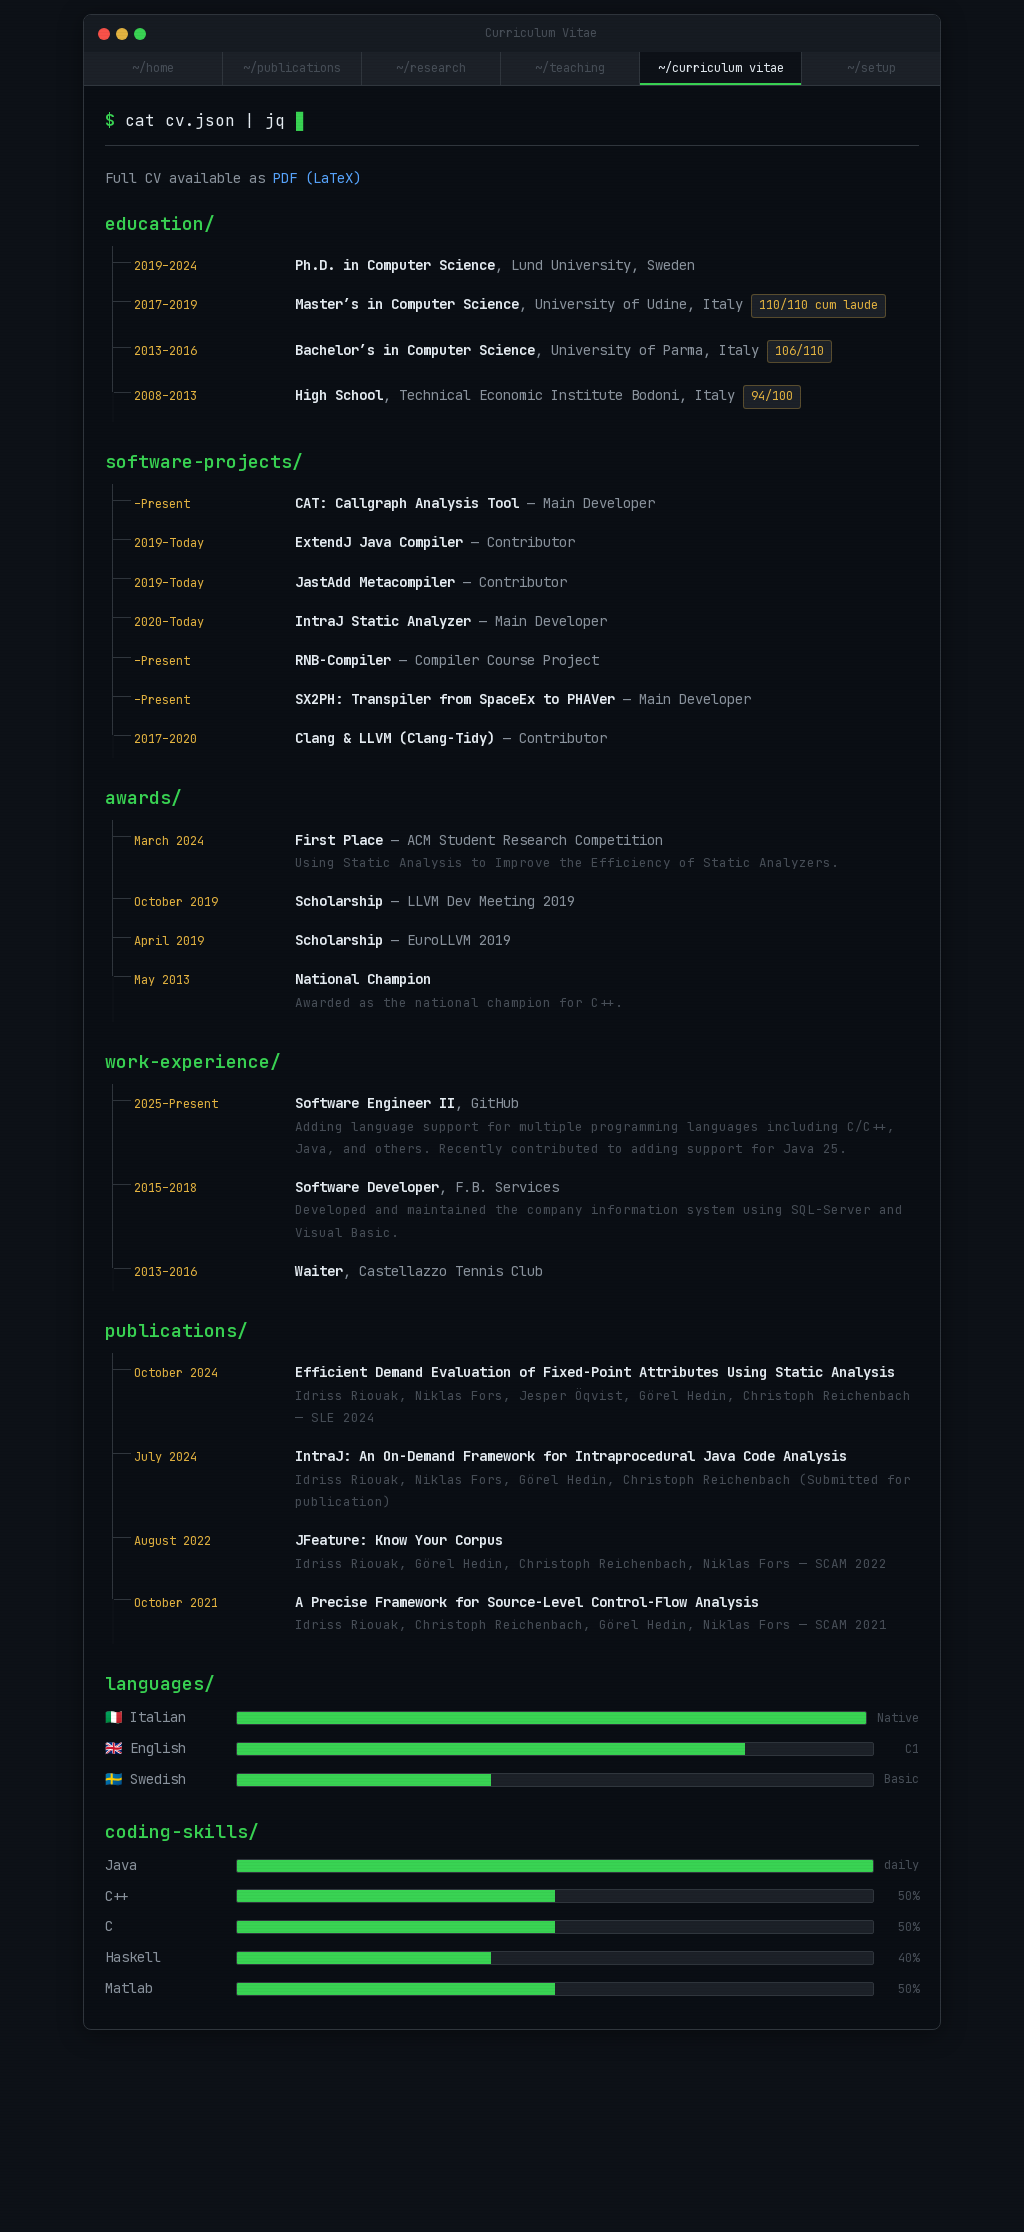 The width and height of the screenshot is (1024, 2232). Describe the element at coordinates (317, 178) in the screenshot. I see `PDF (LaTeX)` at that location.